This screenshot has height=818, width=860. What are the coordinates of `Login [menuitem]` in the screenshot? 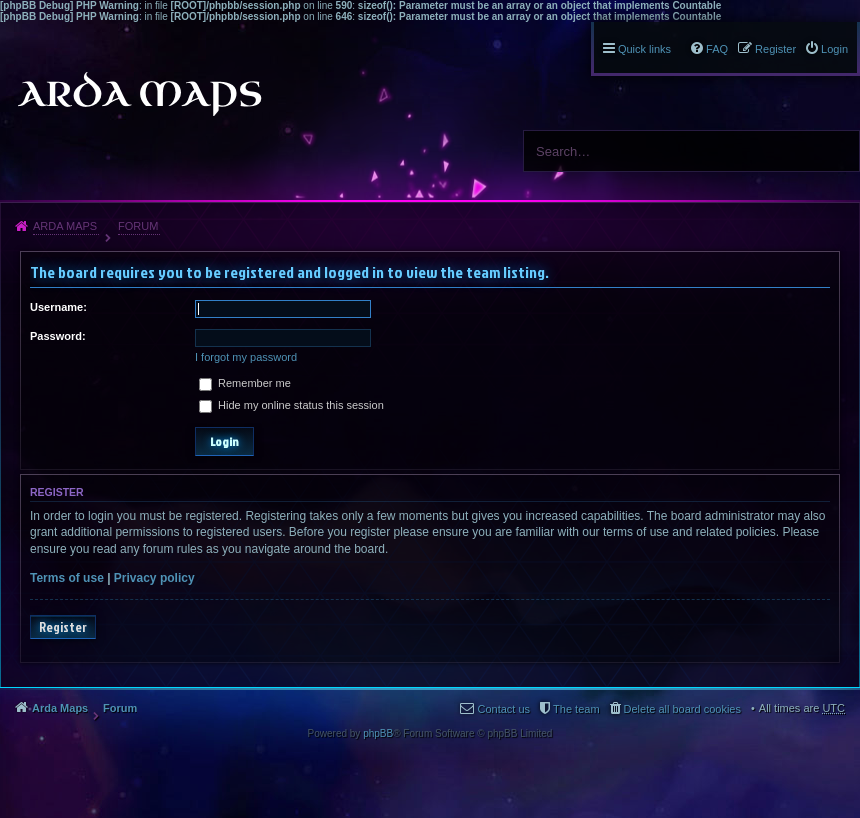 It's located at (834, 49).